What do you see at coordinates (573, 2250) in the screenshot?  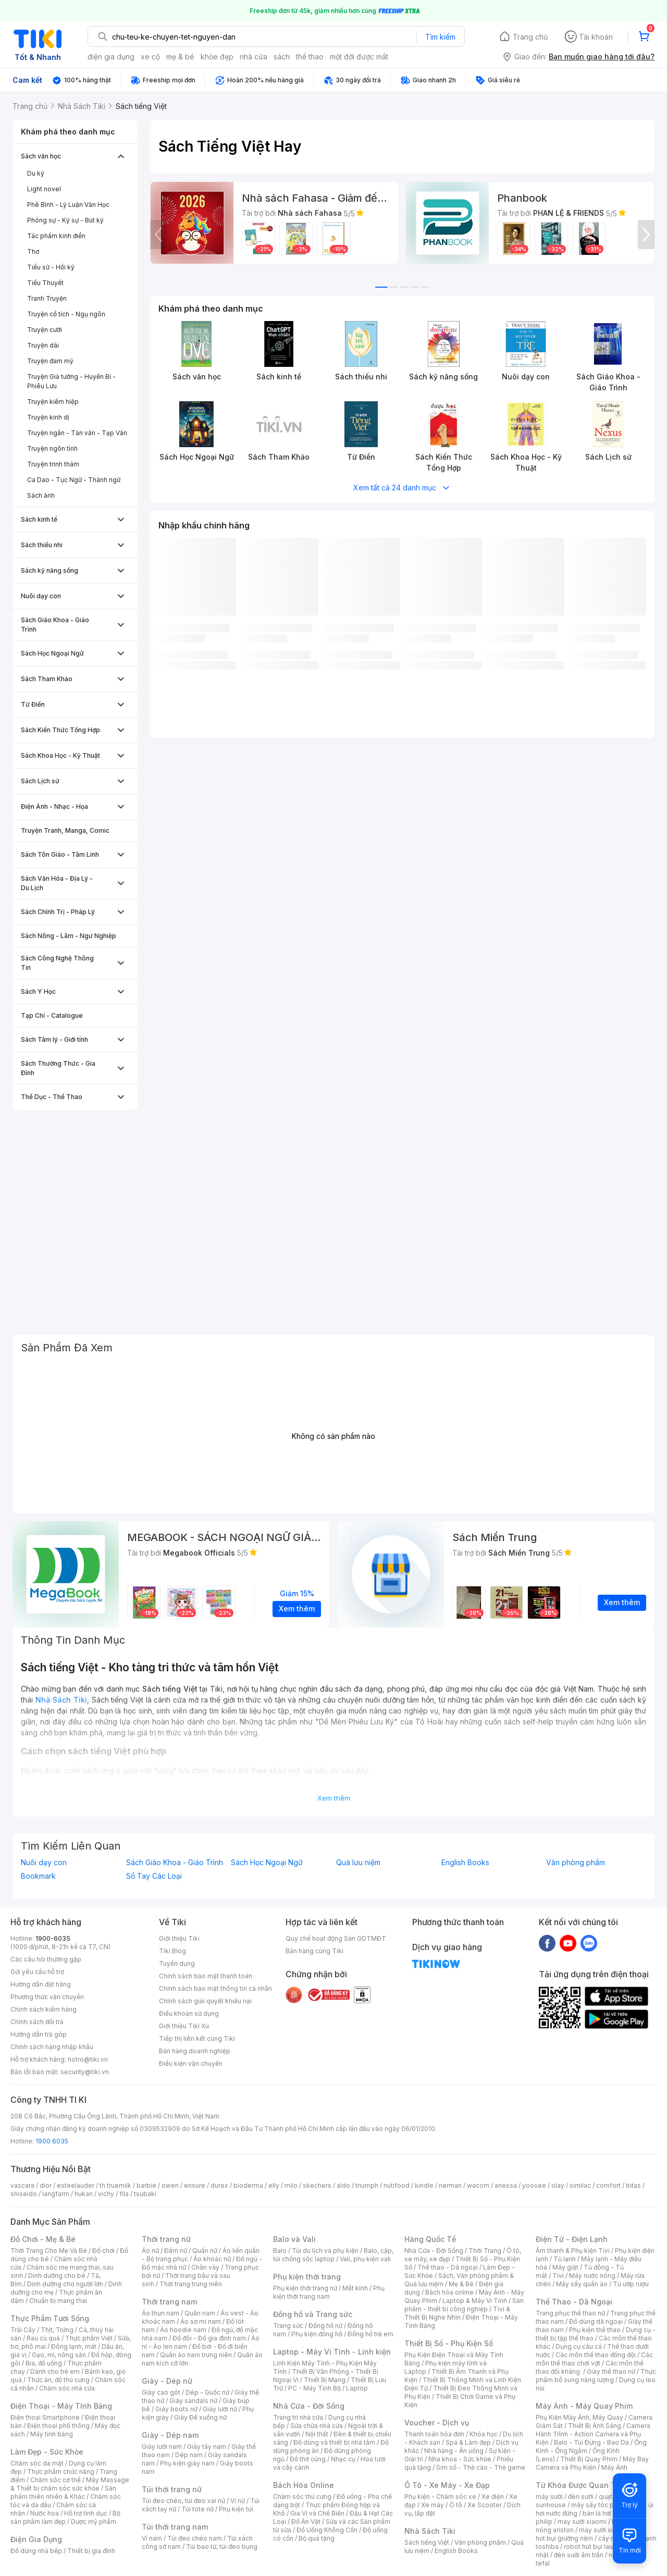 I see `Âm thanh & Phụ kiện Tivi` at bounding box center [573, 2250].